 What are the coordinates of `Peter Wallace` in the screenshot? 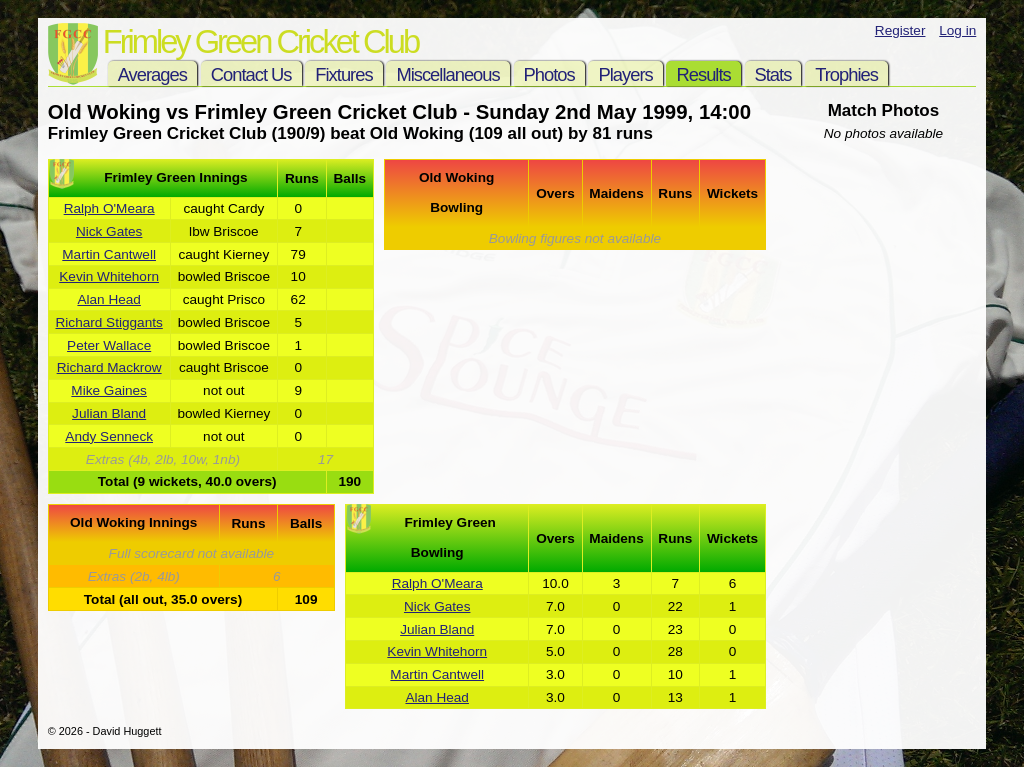 It's located at (109, 345).